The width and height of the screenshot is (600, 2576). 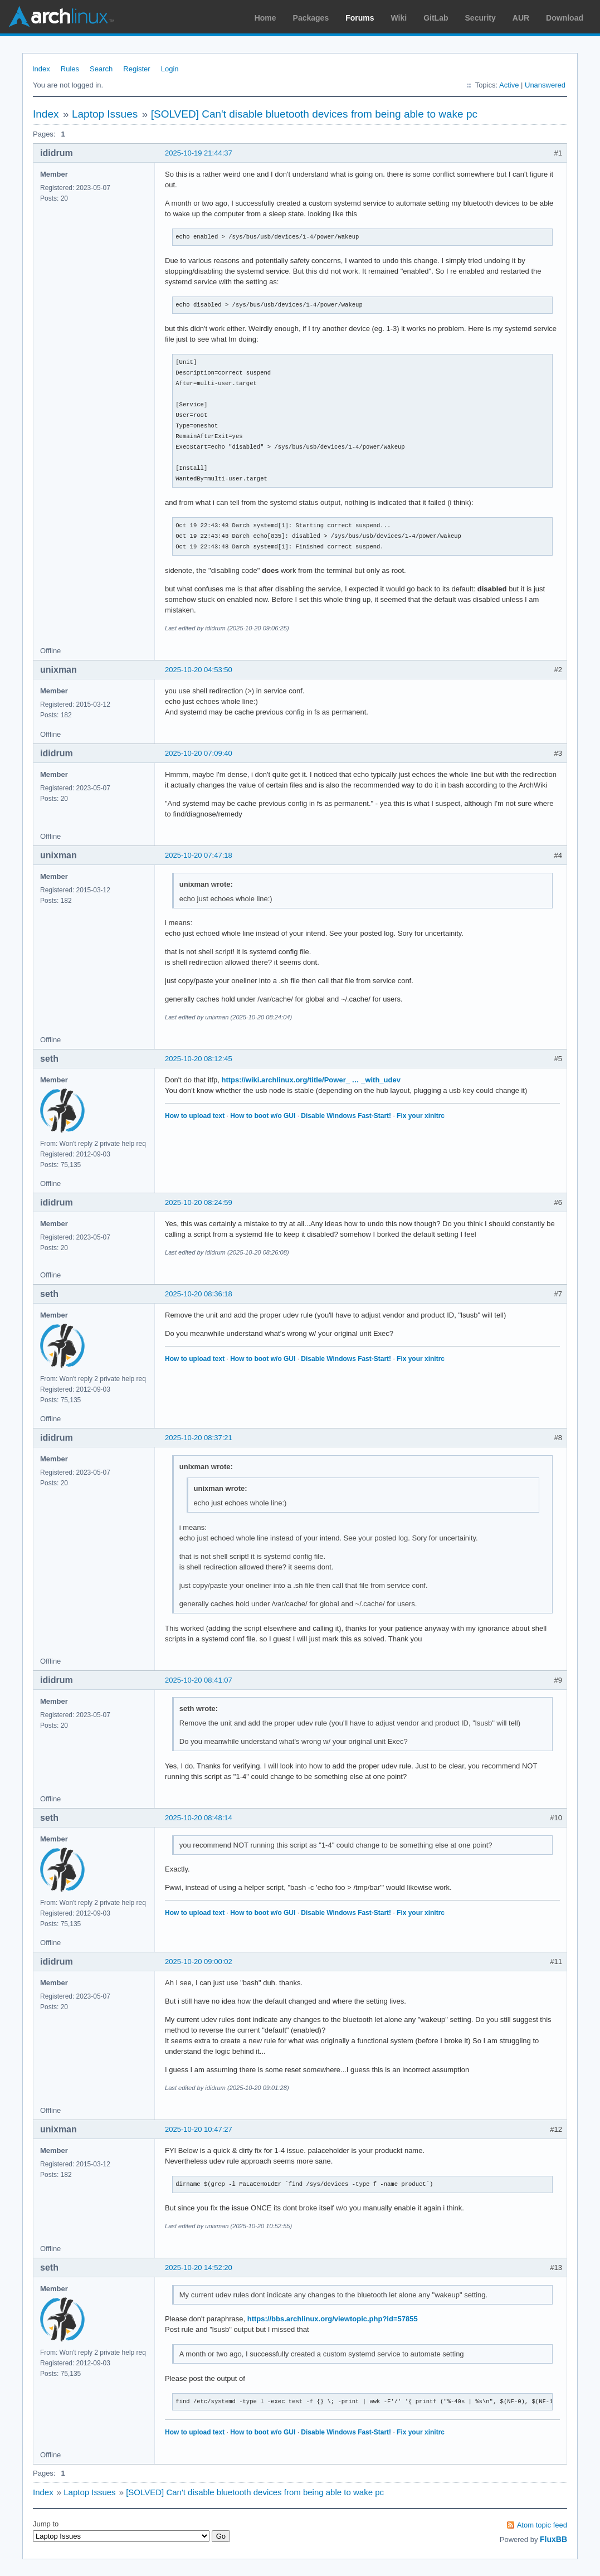 I want to click on FluxBB, so click(x=553, y=2539).